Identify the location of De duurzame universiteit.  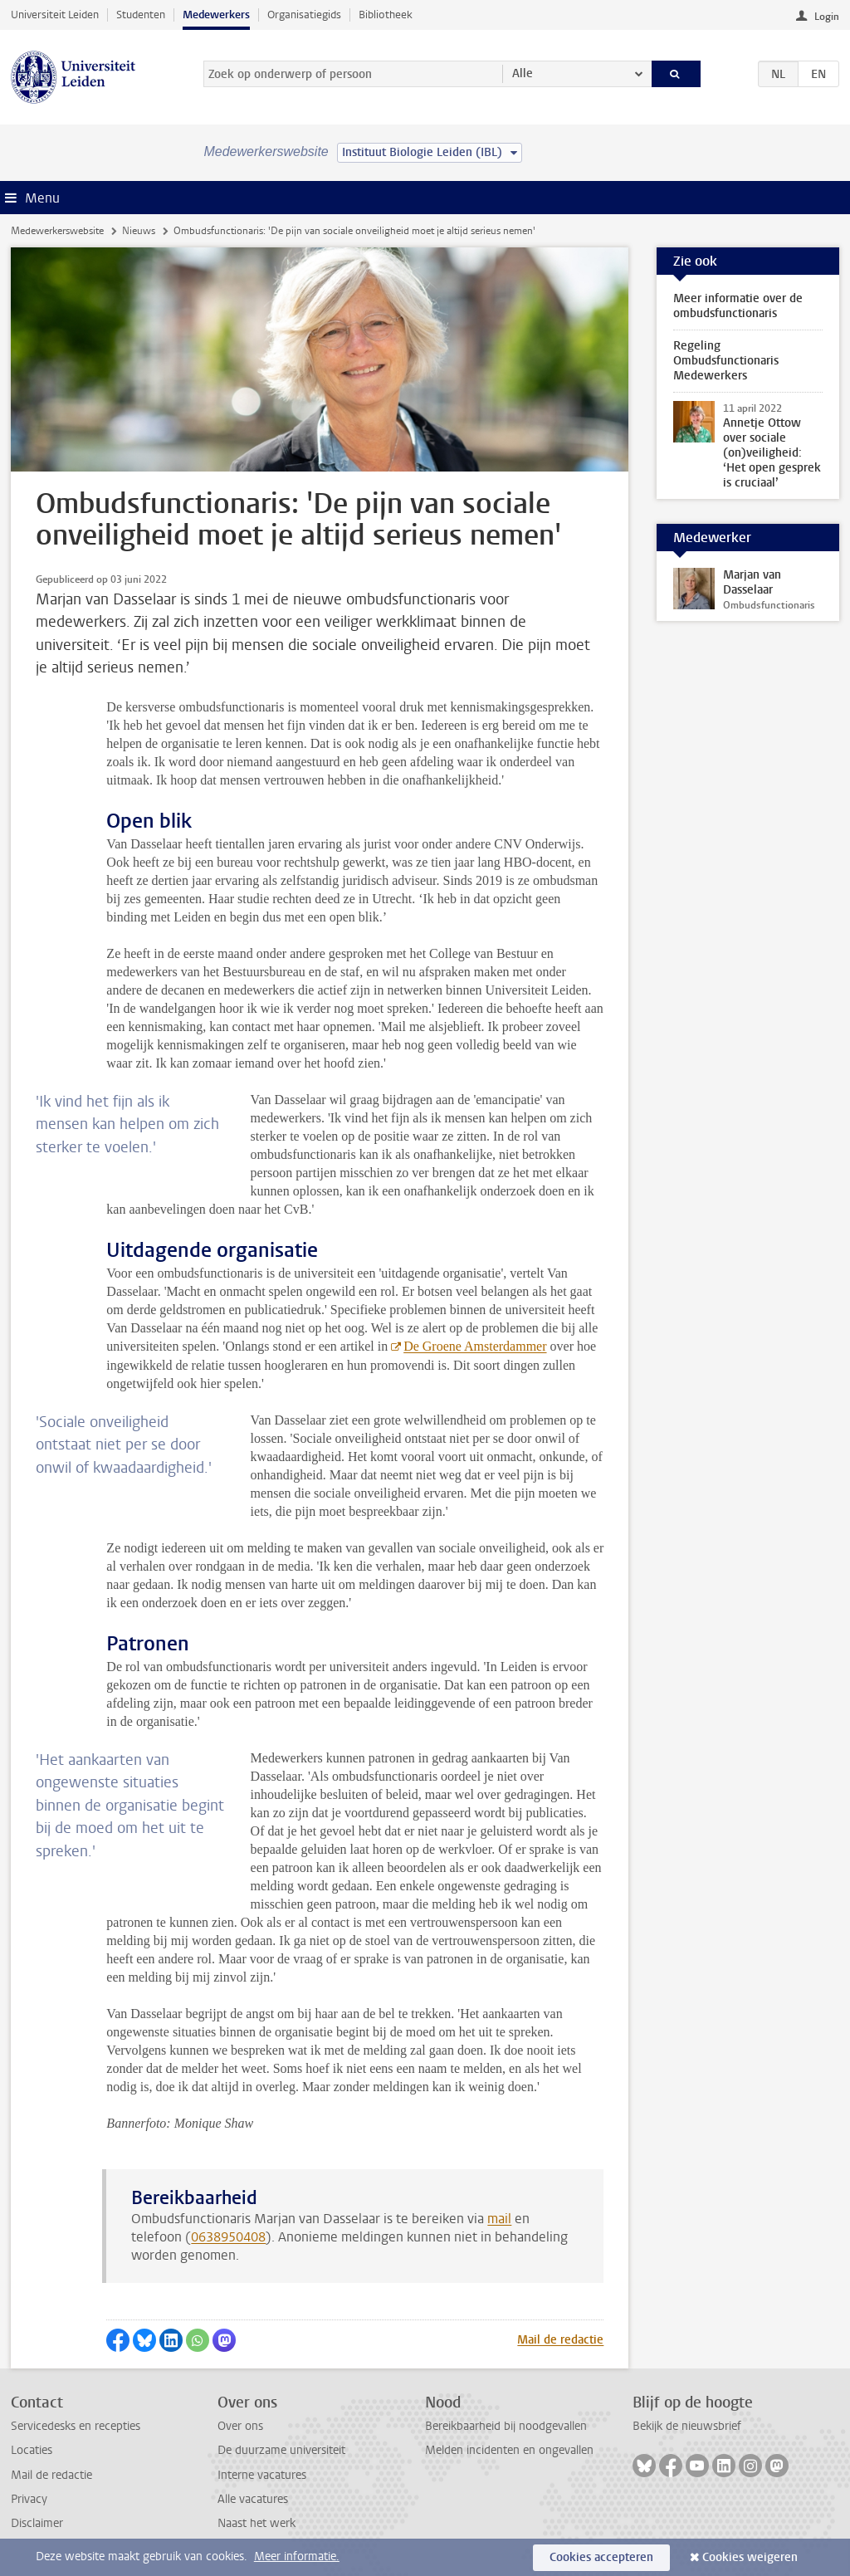
(281, 2450).